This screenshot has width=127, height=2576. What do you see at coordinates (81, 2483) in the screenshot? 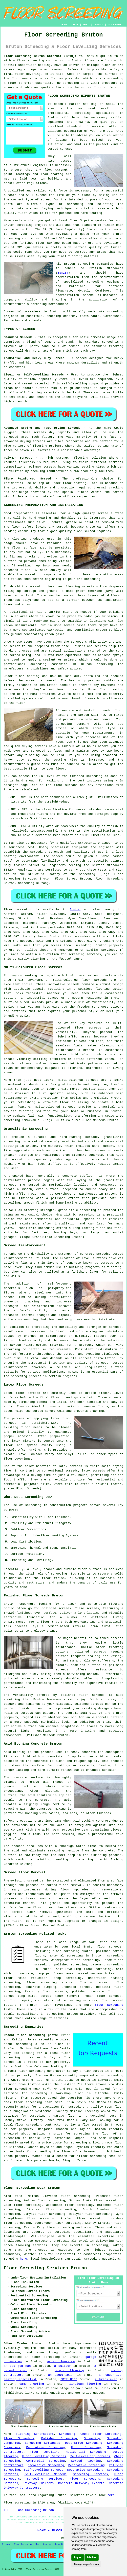
I see `Concrete Driveway Experts` at bounding box center [81, 2483].